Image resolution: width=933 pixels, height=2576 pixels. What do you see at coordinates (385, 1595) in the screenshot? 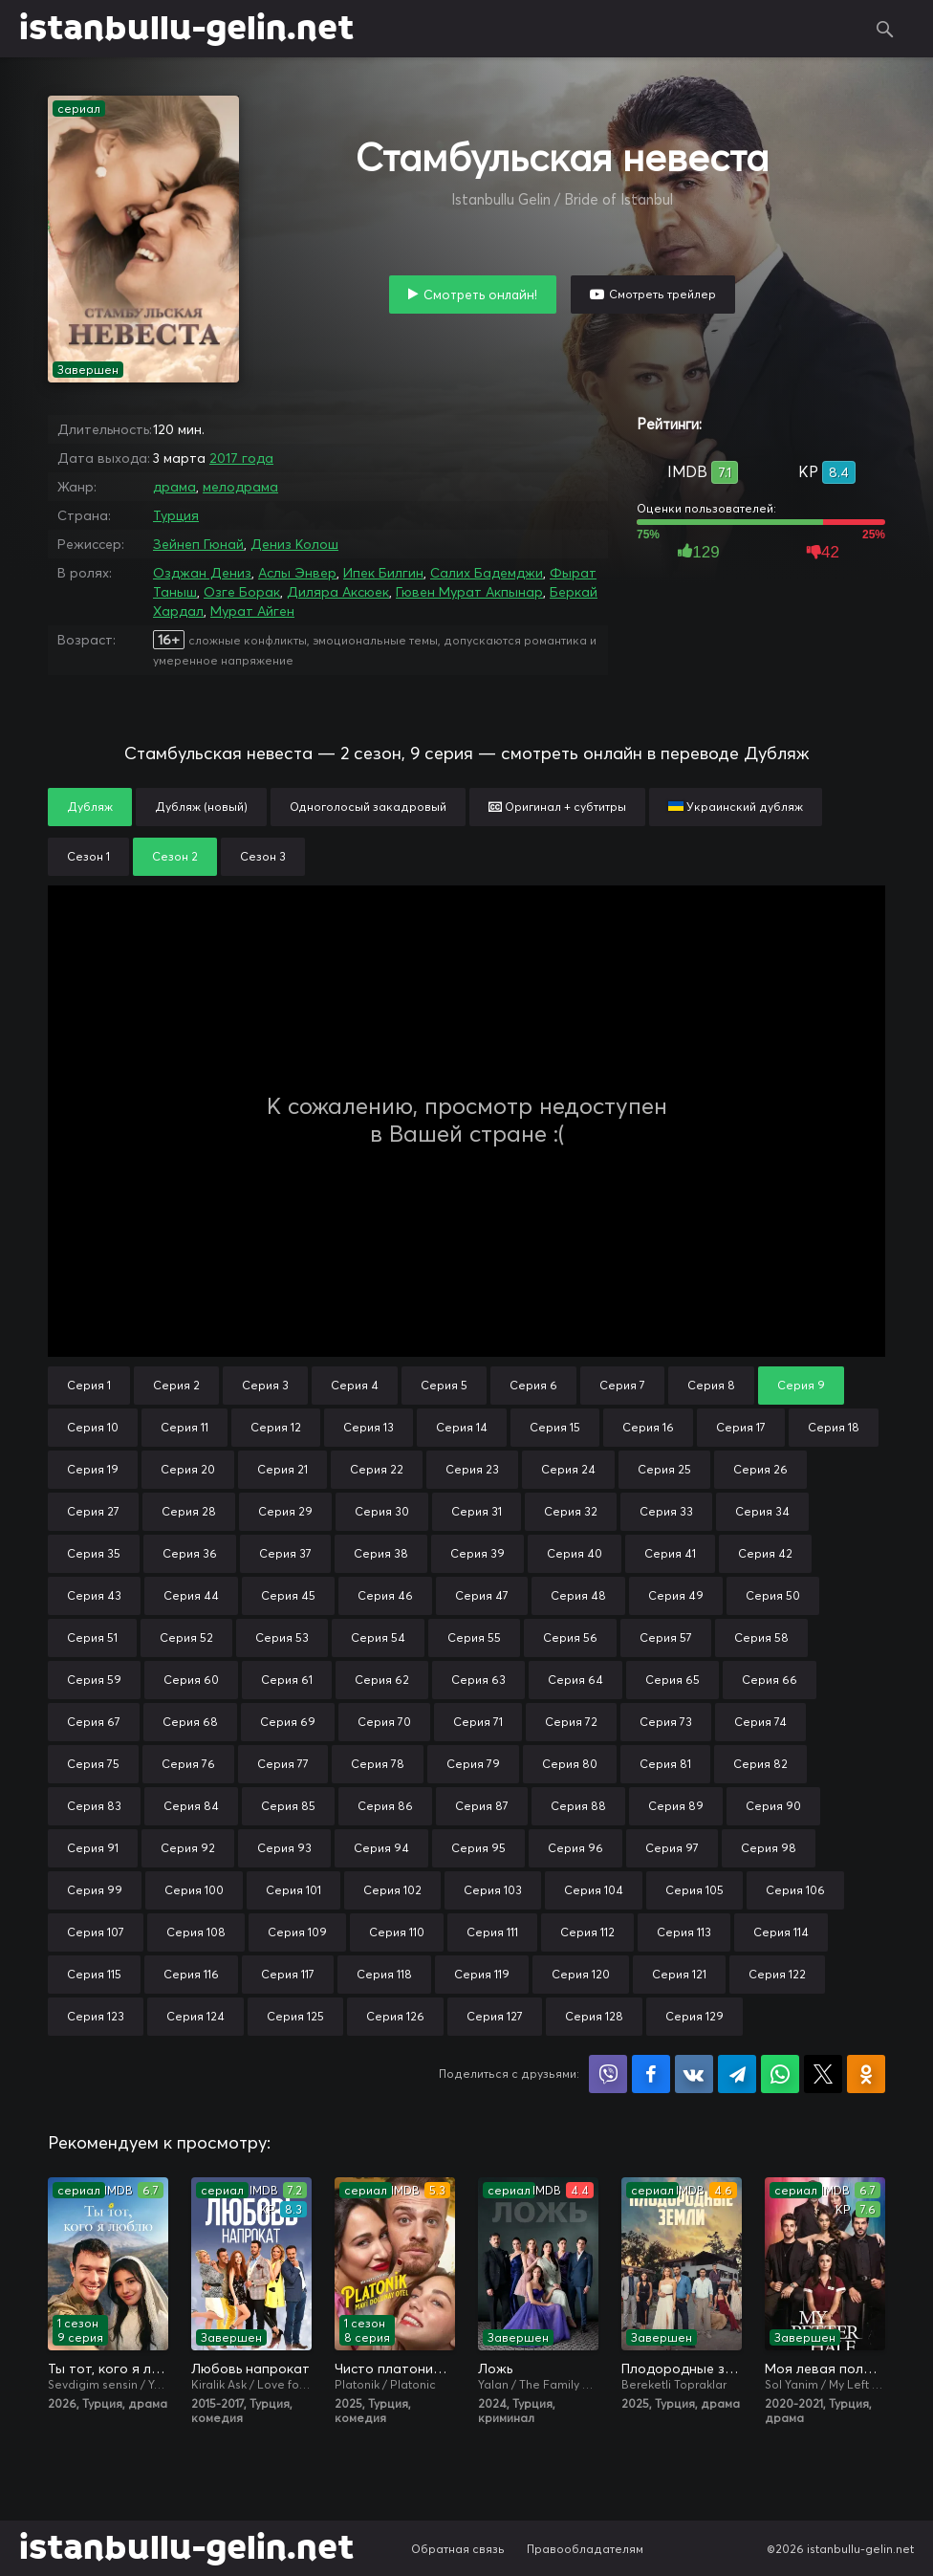
I see `Серия 46` at bounding box center [385, 1595].